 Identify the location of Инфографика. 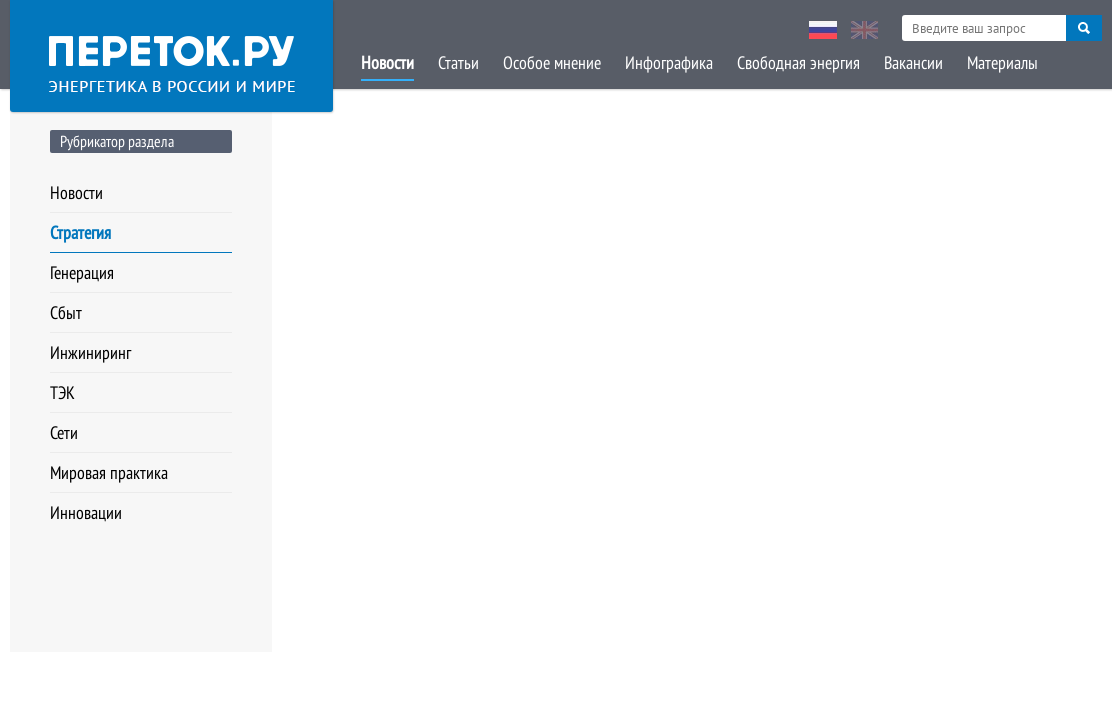
(669, 62).